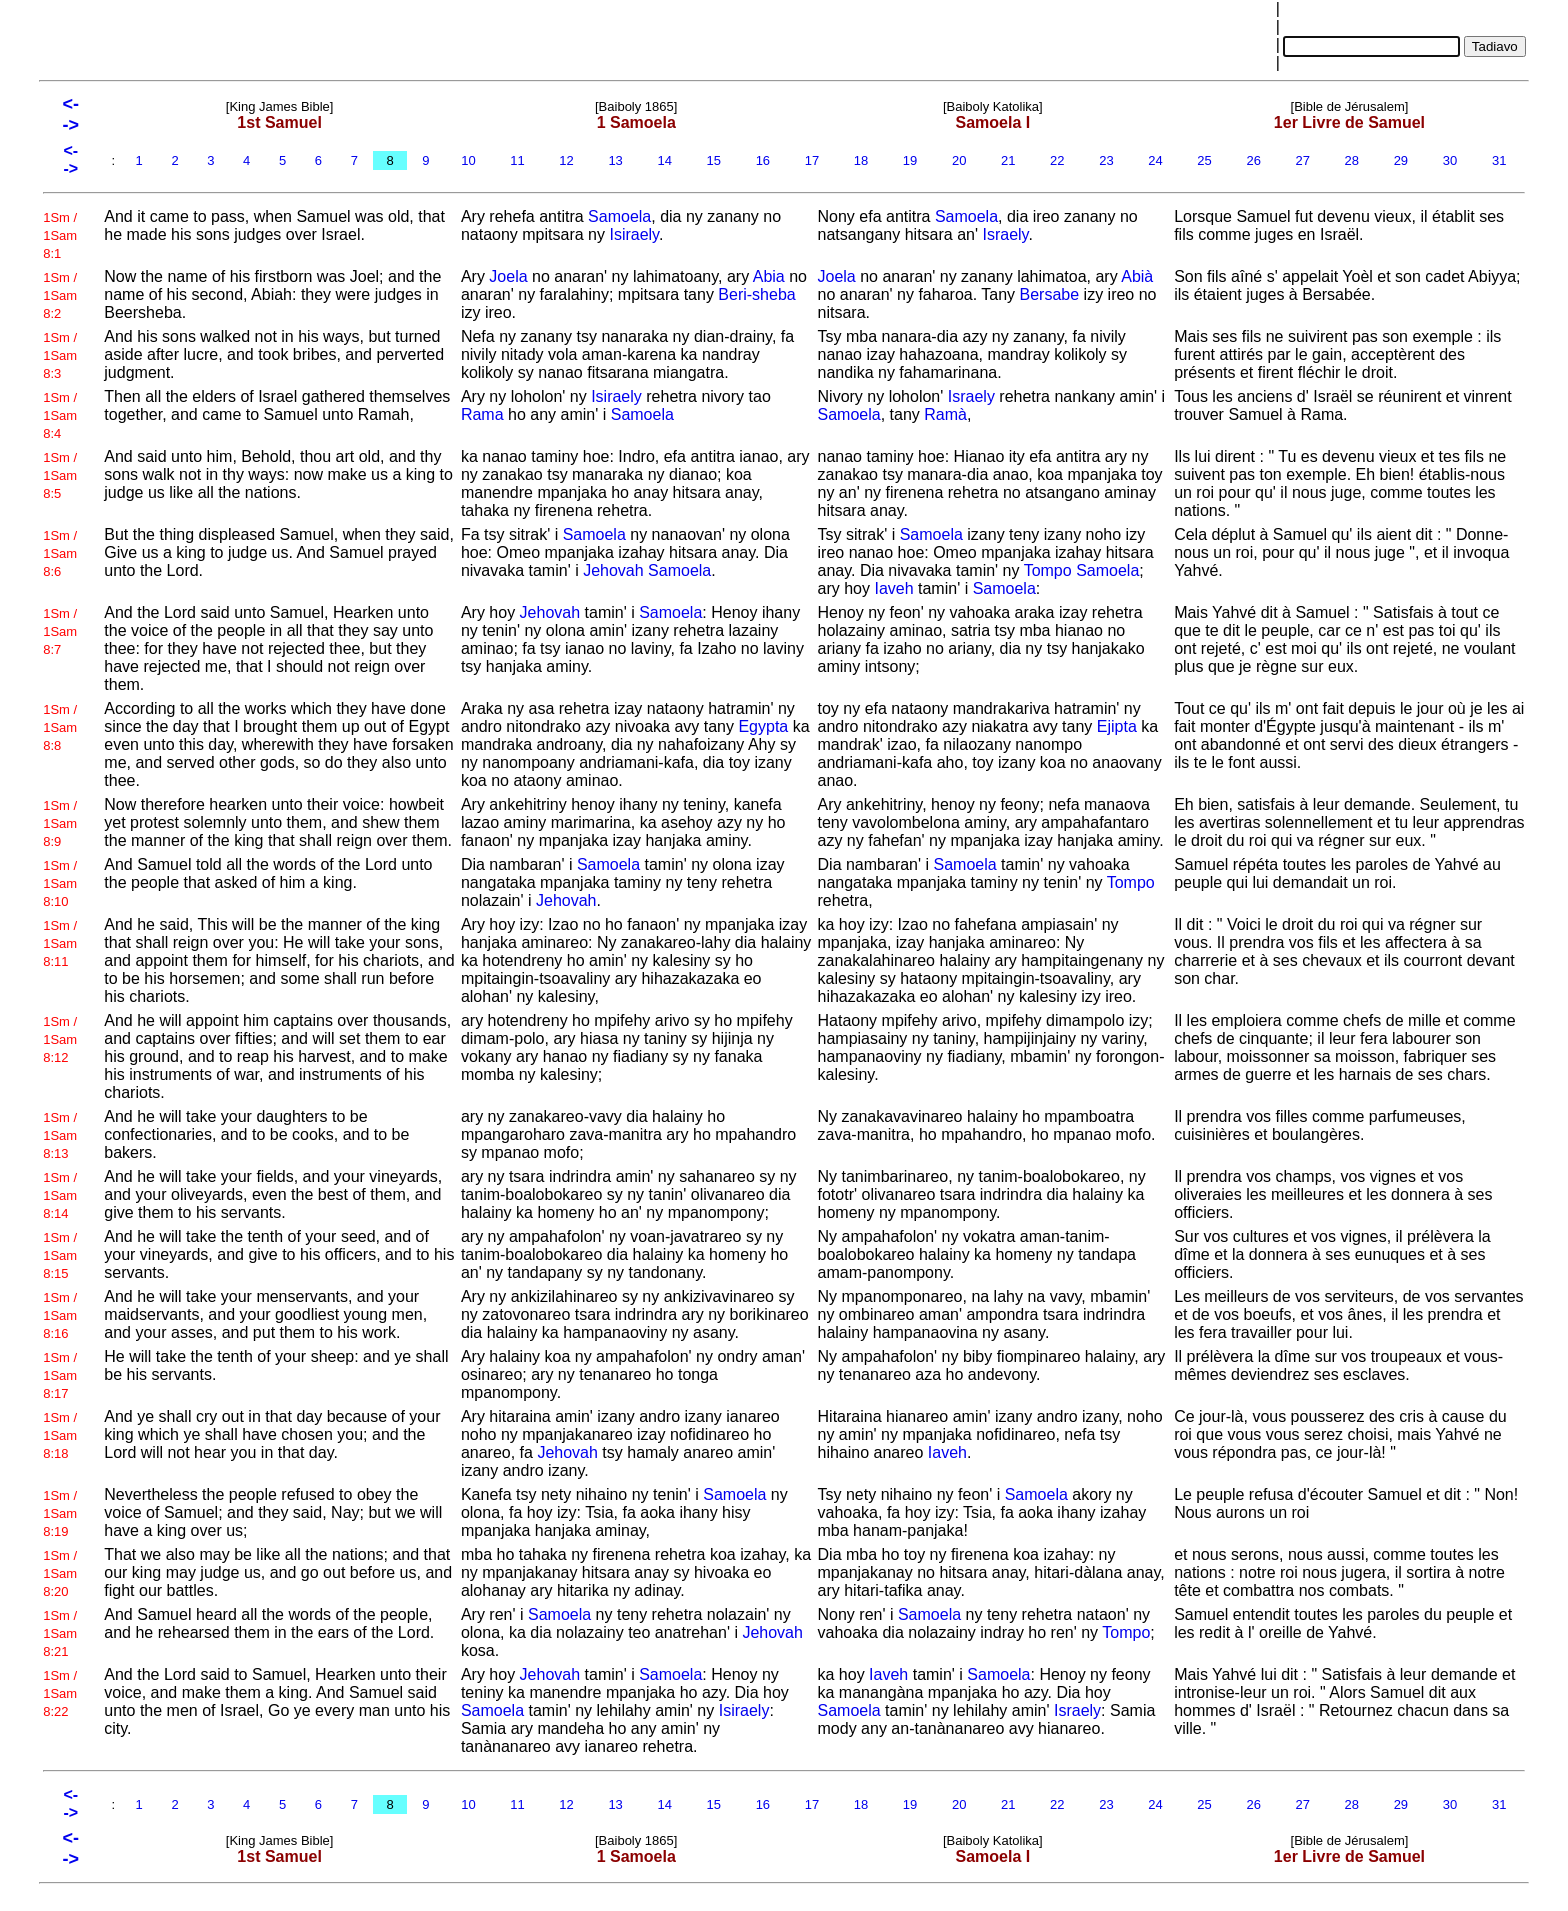  Describe the element at coordinates (1005, 234) in the screenshot. I see `Israely` at that location.